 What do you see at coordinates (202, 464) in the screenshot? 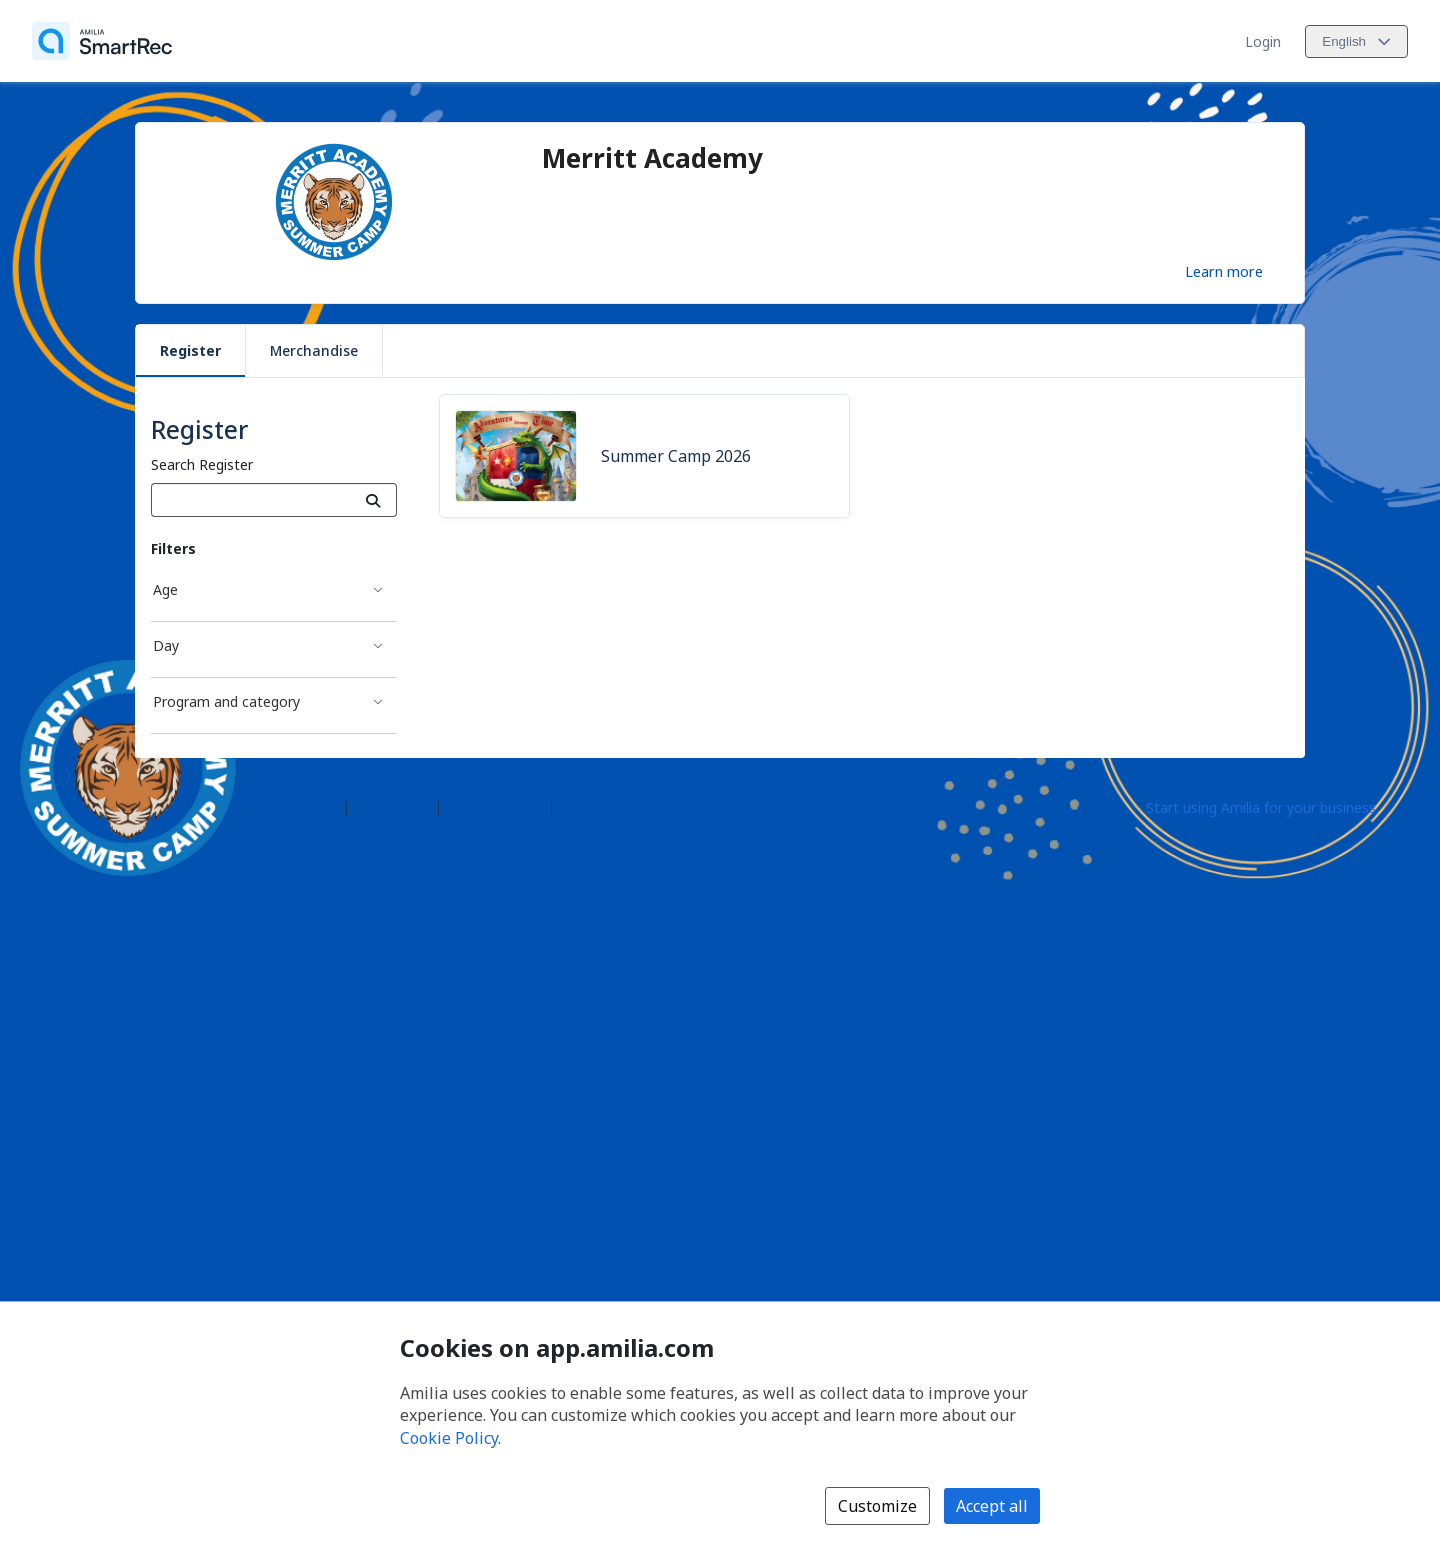
I see `Search Register` at bounding box center [202, 464].